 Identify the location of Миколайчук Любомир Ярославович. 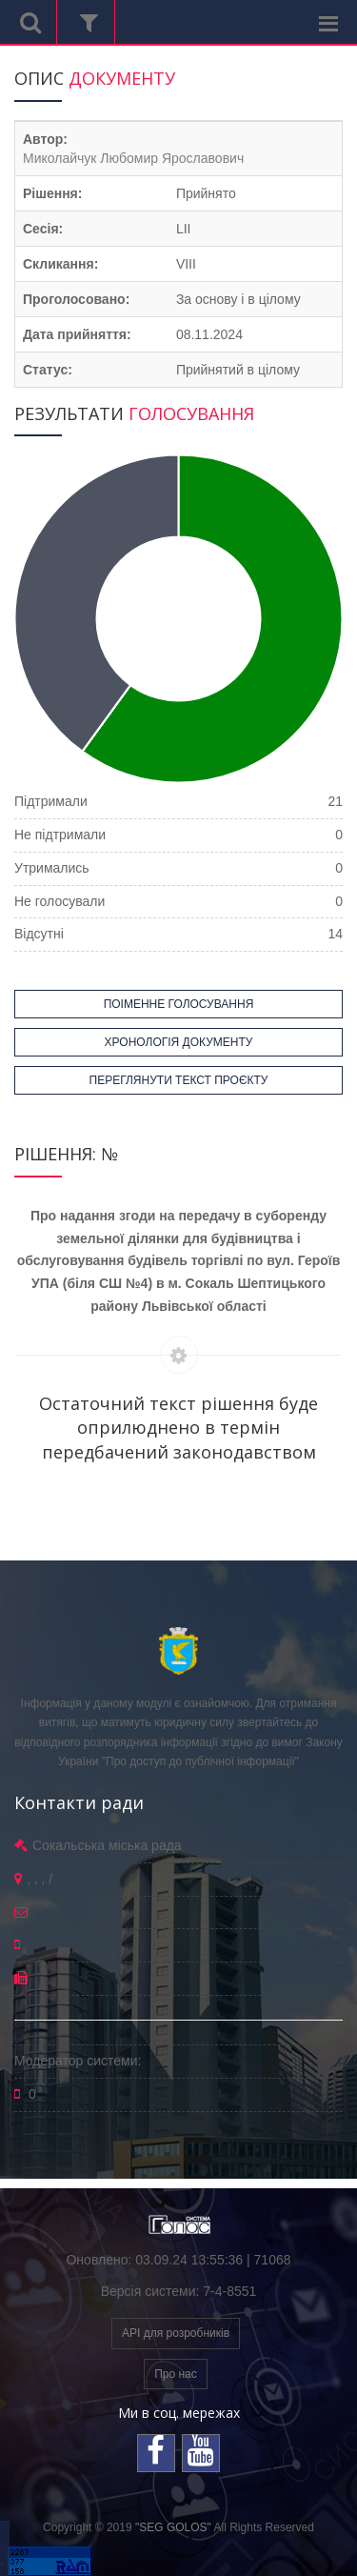
(133, 158).